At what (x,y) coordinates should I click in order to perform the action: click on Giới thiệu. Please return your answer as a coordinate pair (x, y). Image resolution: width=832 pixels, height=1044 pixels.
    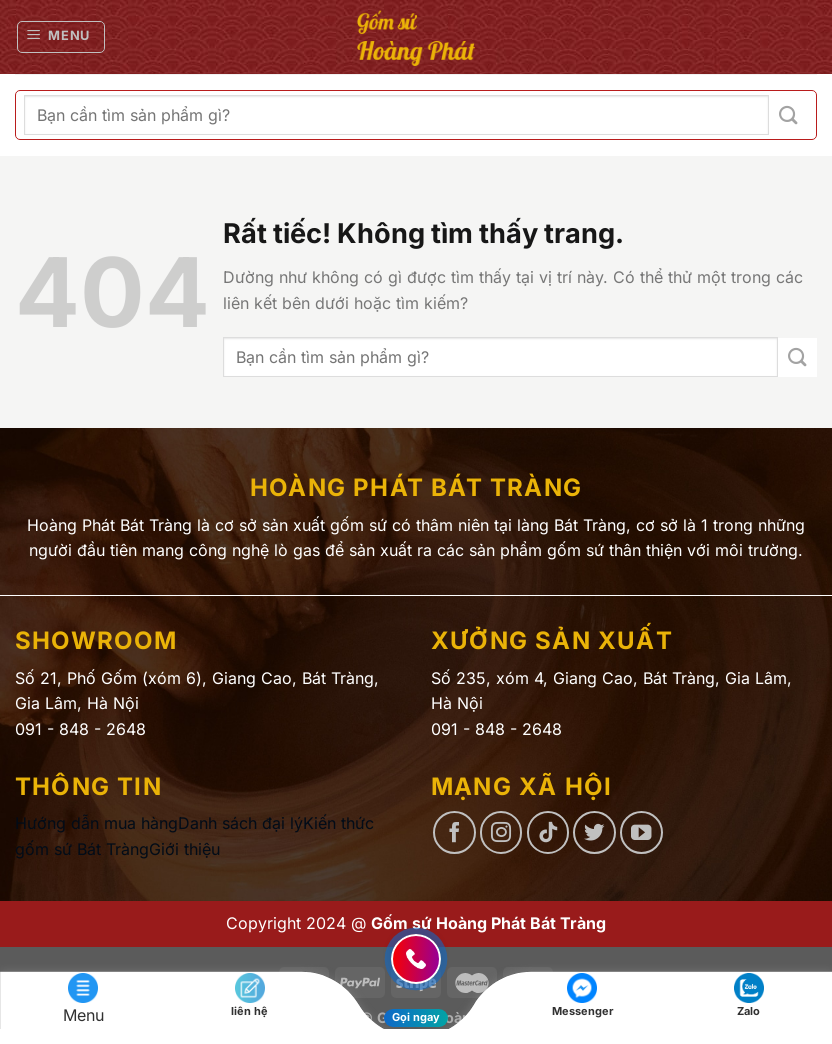
    Looking at the image, I should click on (184, 849).